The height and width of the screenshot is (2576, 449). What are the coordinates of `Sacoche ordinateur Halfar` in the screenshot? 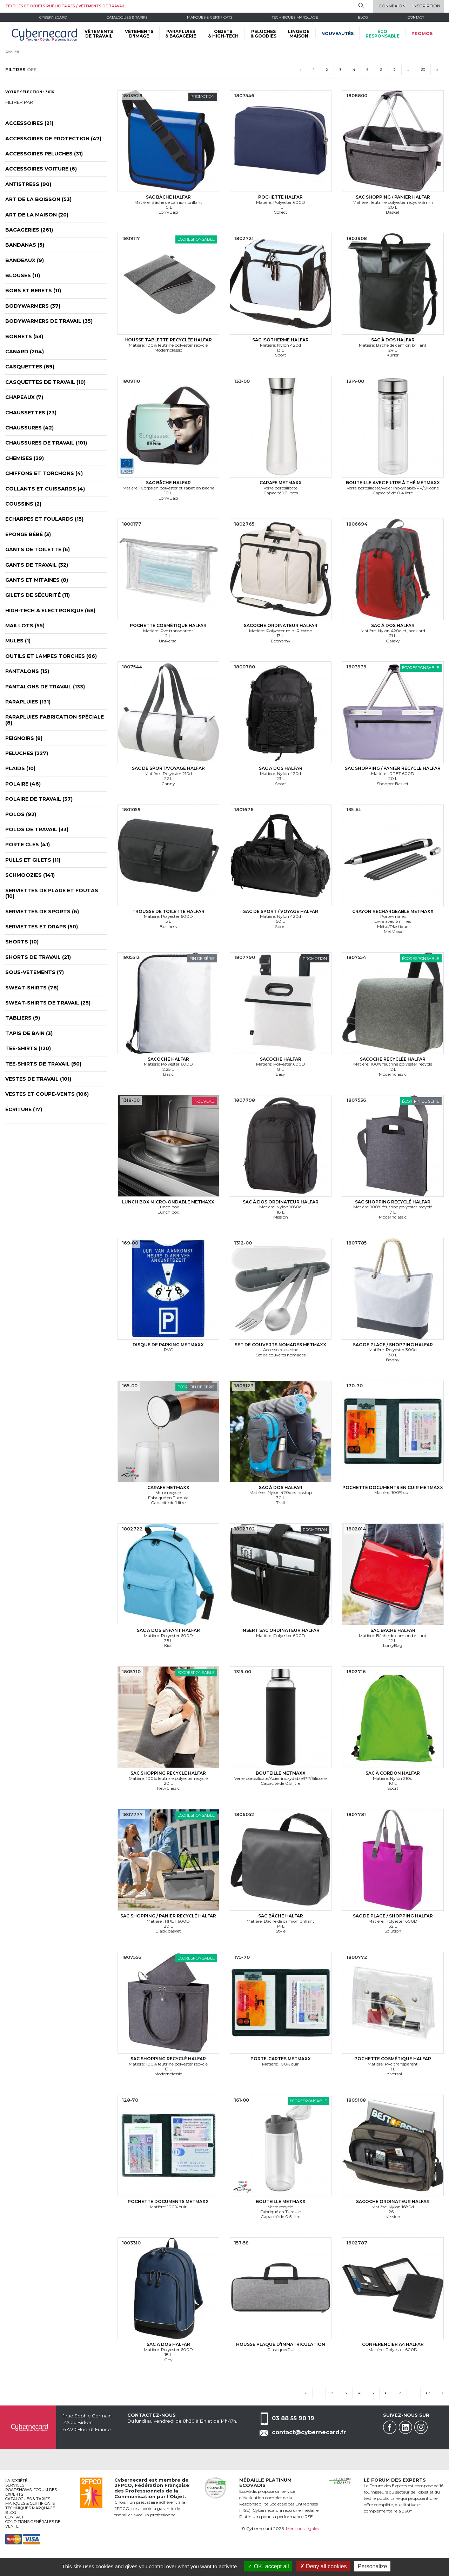 It's located at (280, 625).